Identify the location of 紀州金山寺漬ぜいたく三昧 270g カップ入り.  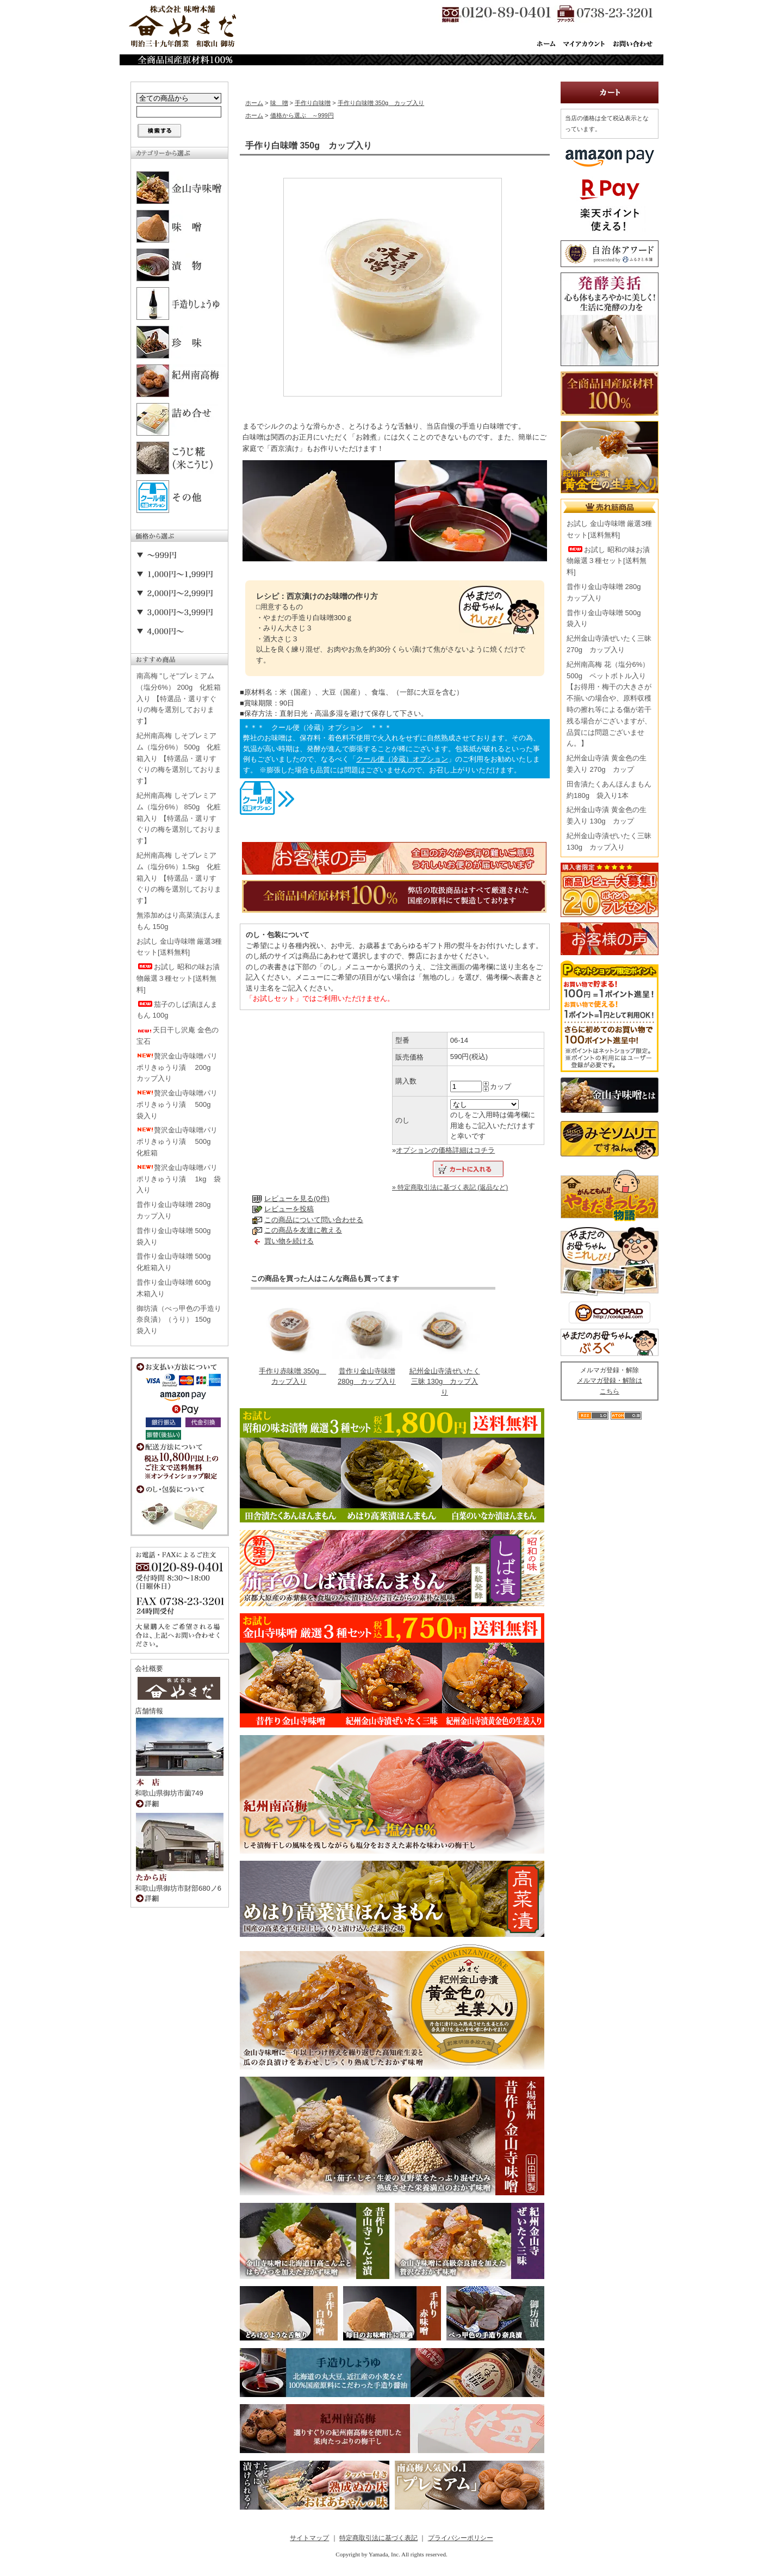
(609, 644).